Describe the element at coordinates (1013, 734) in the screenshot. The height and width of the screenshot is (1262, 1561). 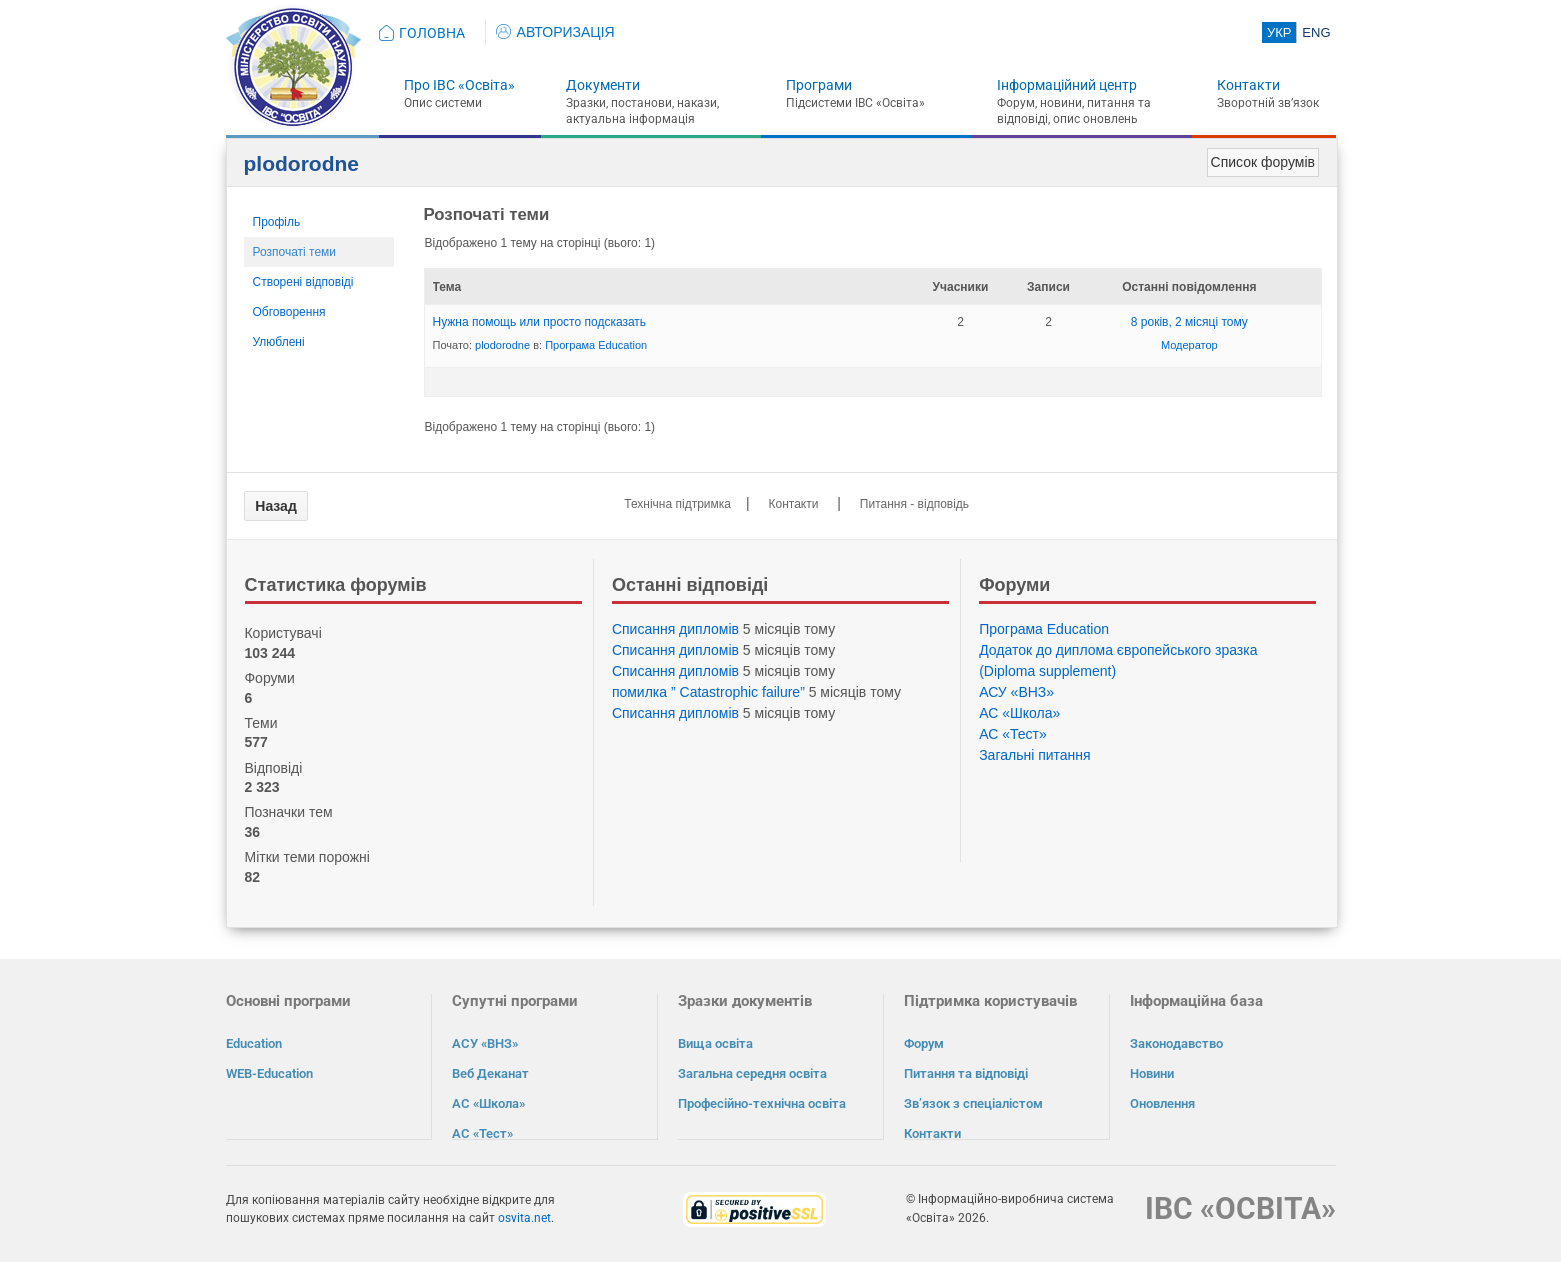
I see `АС «Тест»` at that location.